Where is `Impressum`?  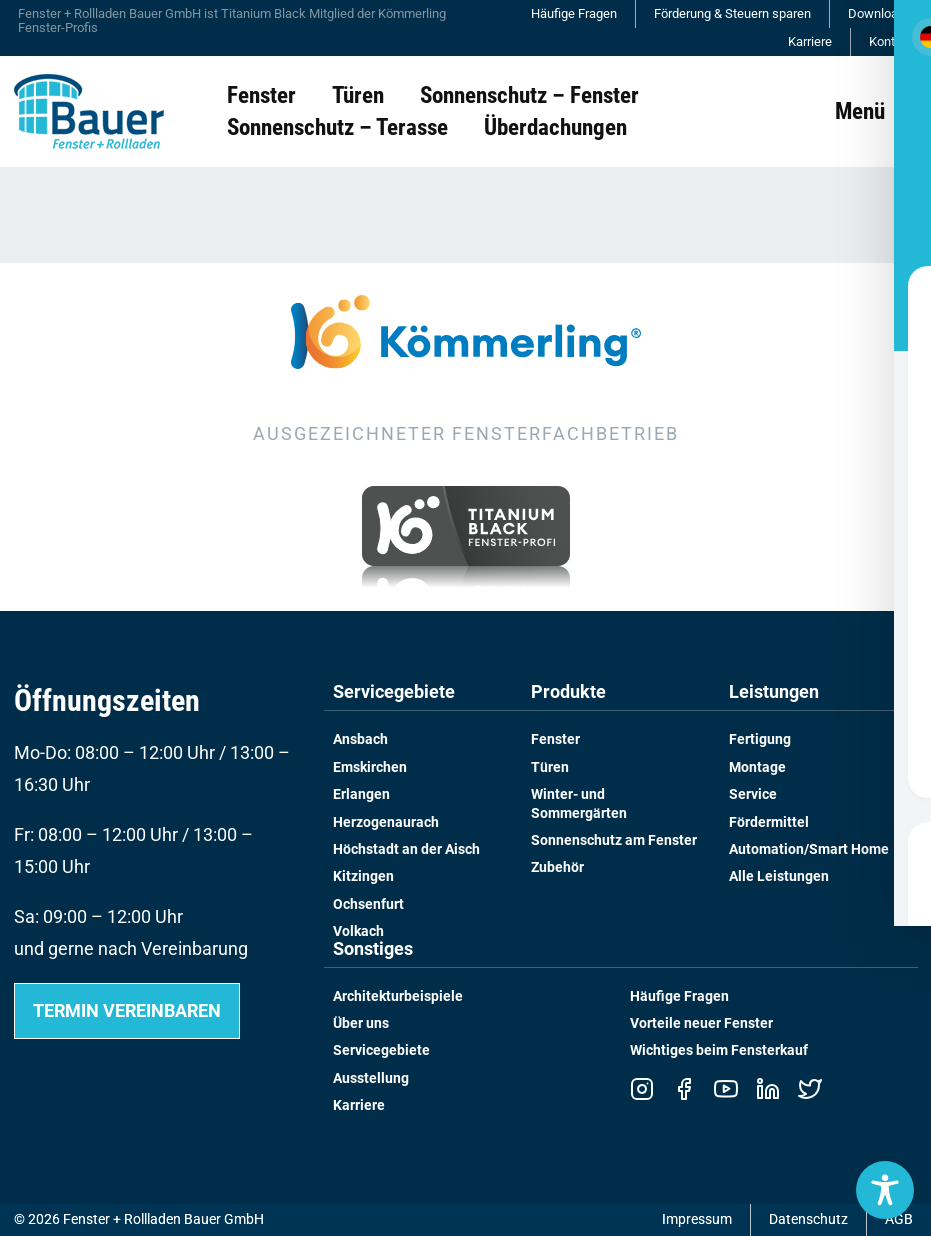 Impressum is located at coordinates (697, 1219).